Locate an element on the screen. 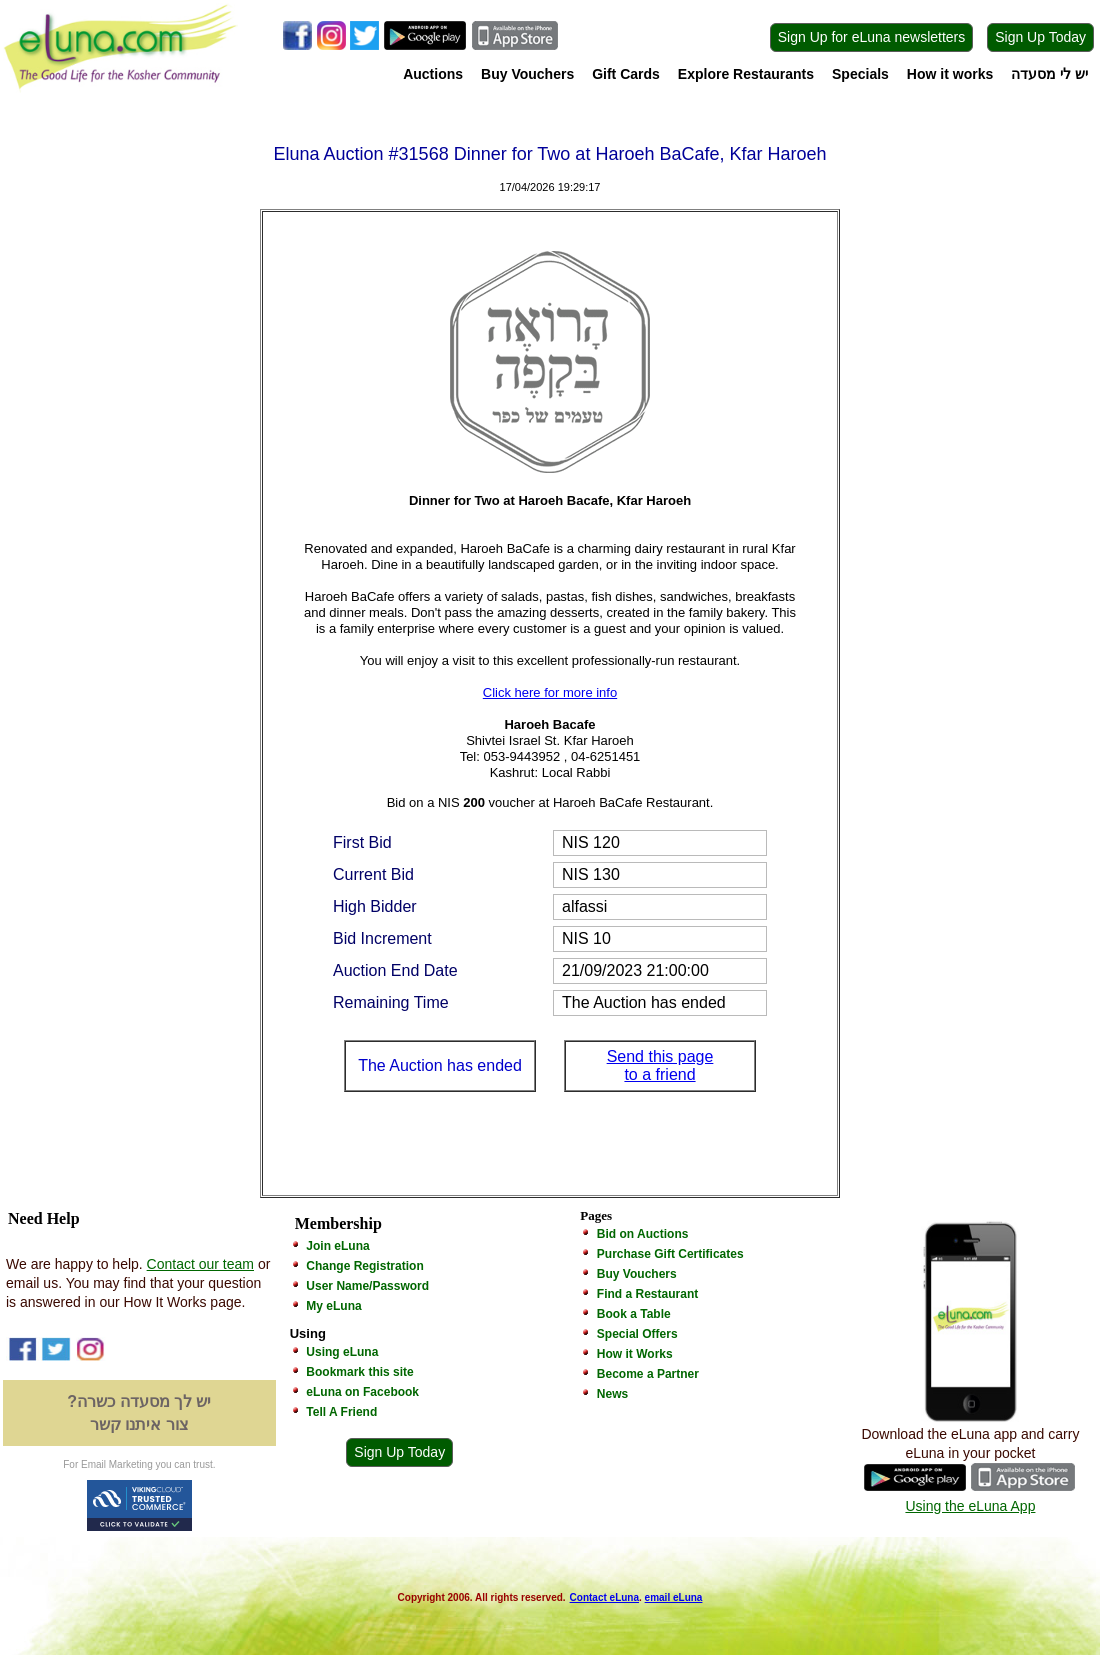 The image size is (1100, 1655). Specials is located at coordinates (860, 74).